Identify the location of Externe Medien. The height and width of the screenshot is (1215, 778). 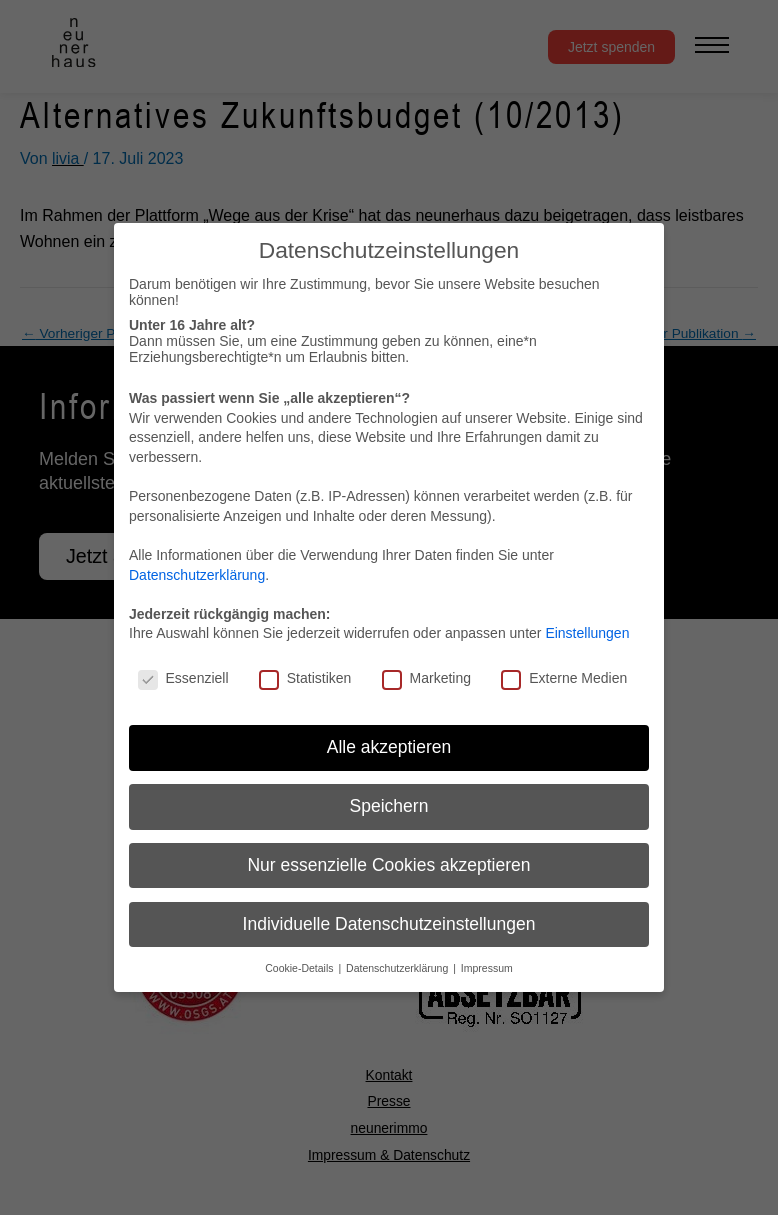
(564, 678).